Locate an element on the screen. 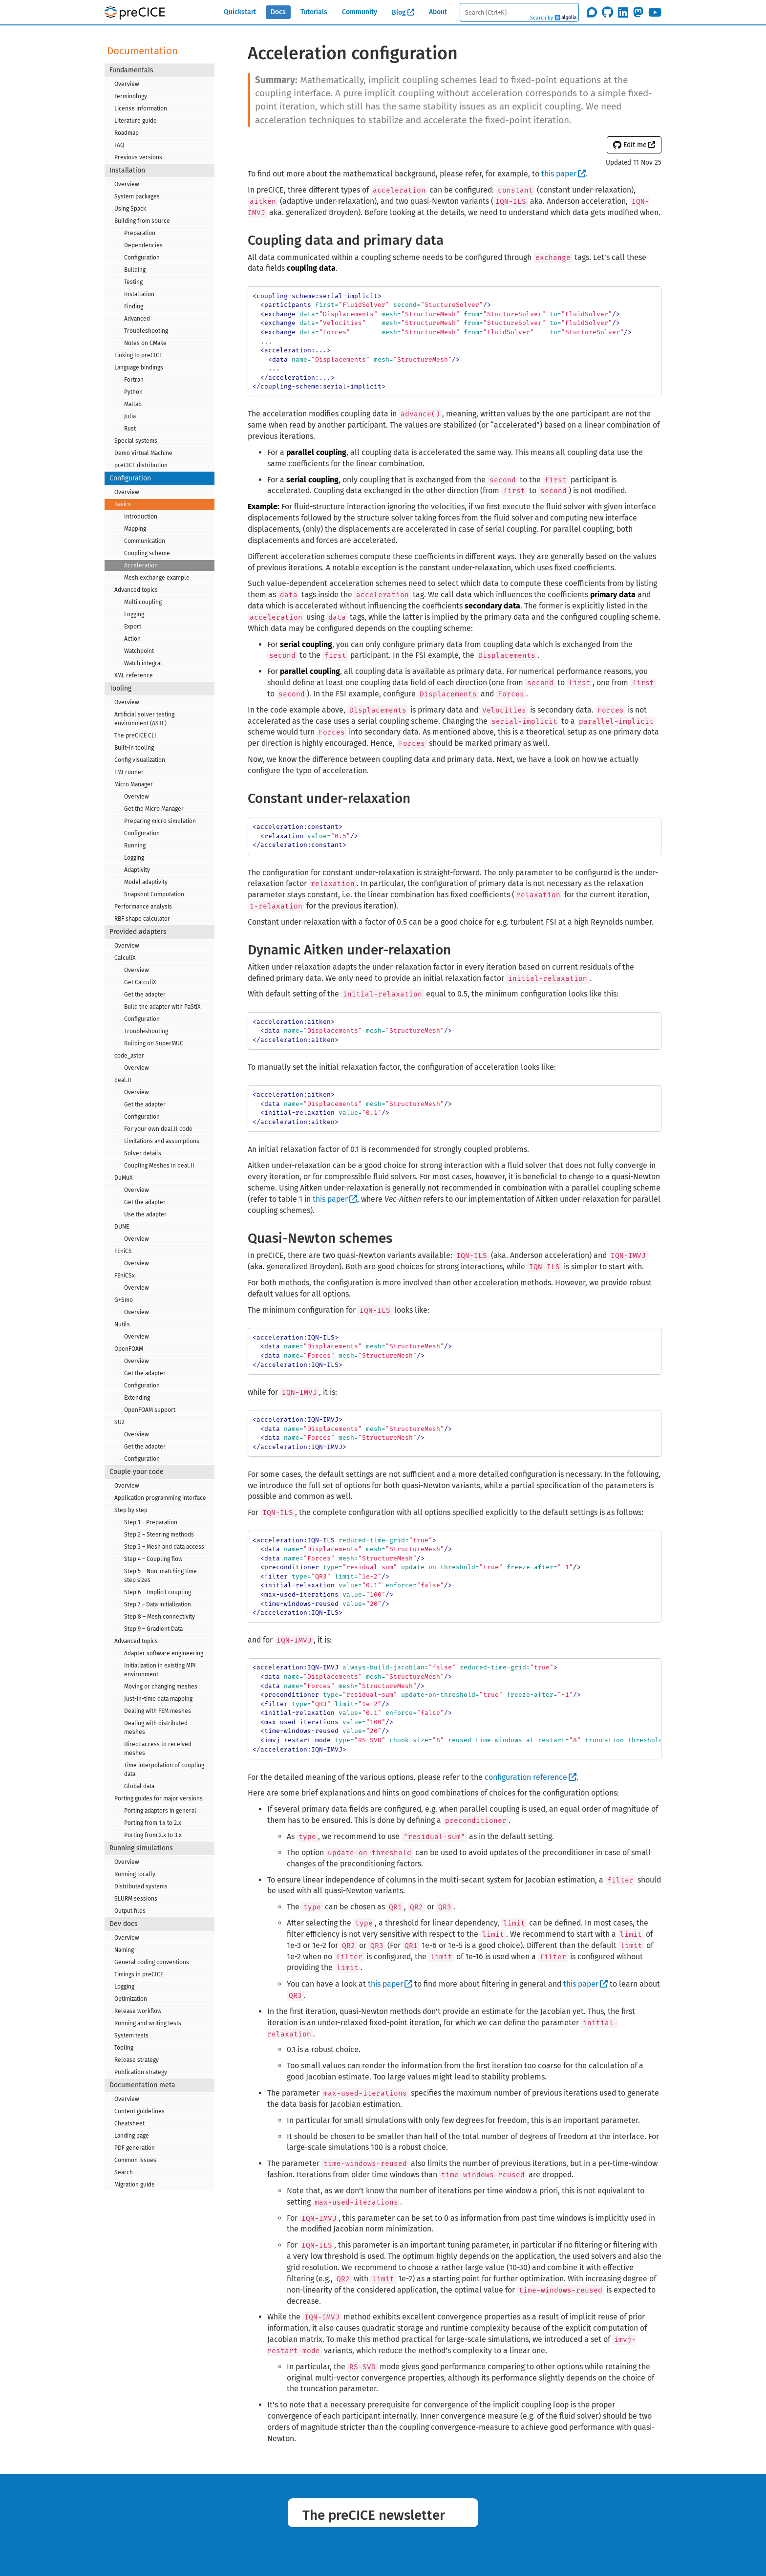 This screenshot has height=2576, width=766. Building on SuperMUC is located at coordinates (153, 1043).